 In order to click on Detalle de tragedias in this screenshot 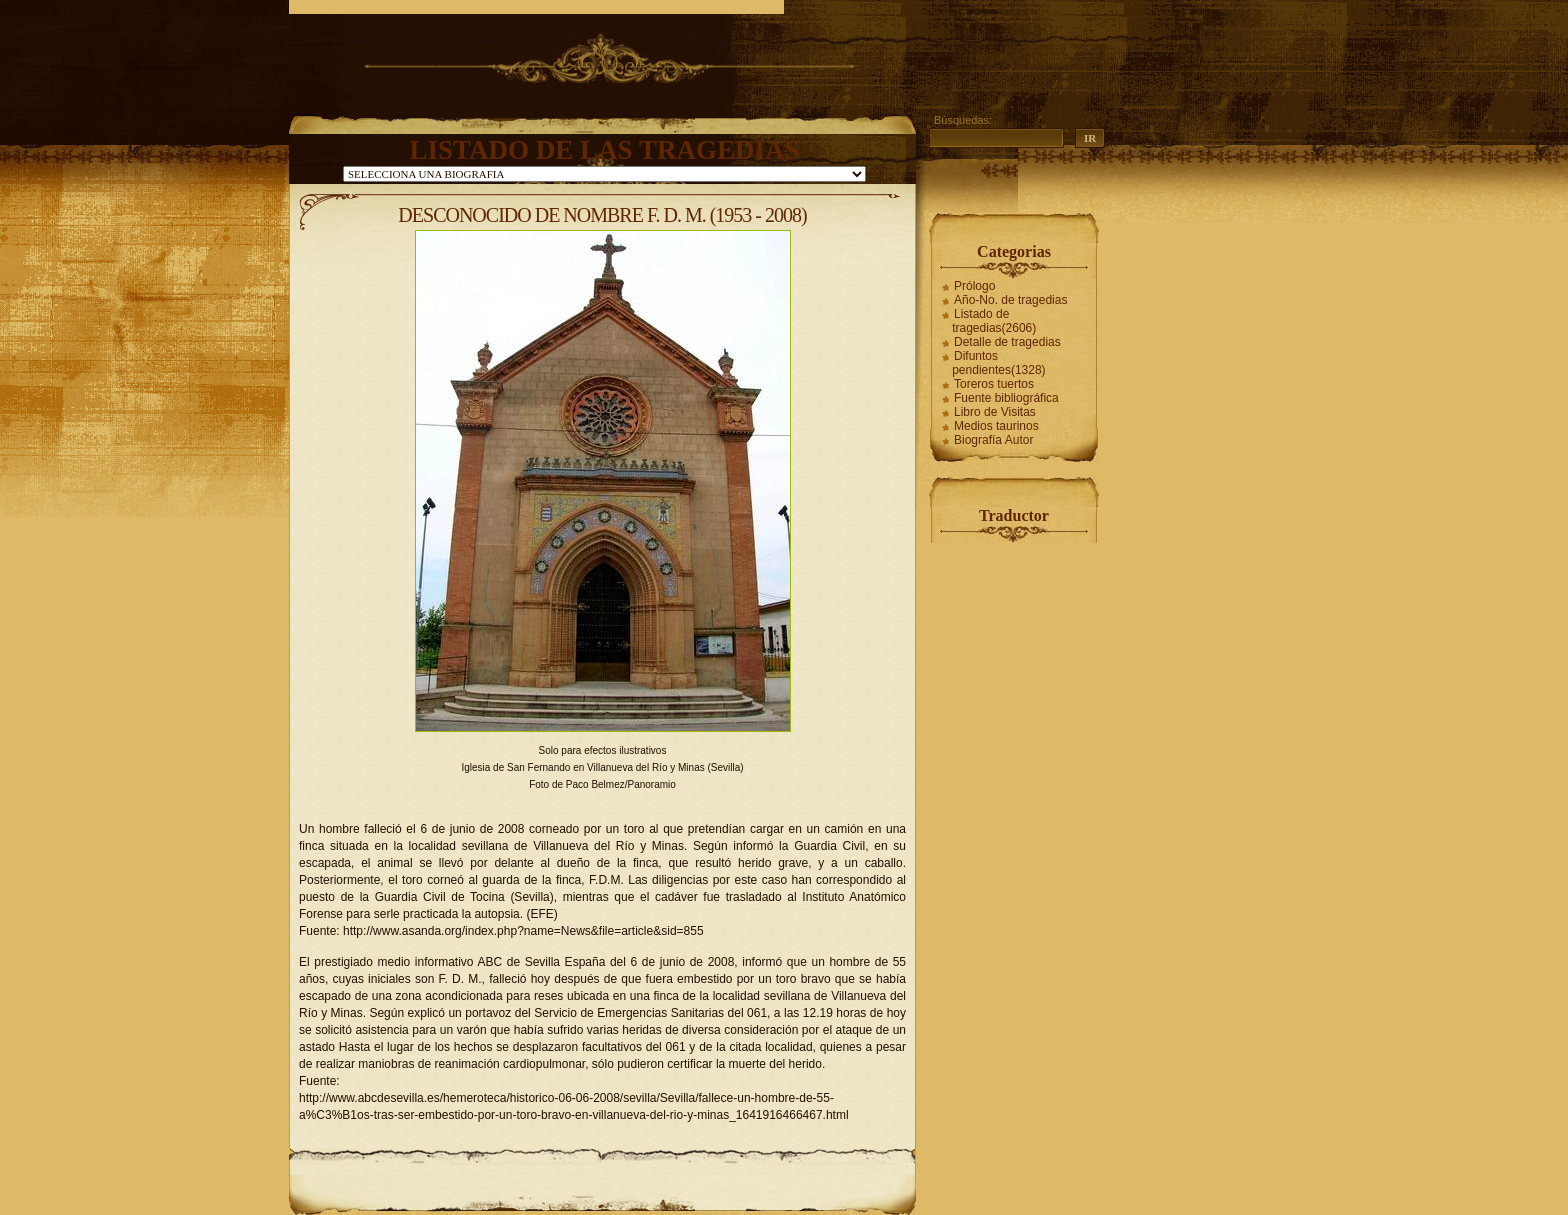, I will do `click(1007, 342)`.